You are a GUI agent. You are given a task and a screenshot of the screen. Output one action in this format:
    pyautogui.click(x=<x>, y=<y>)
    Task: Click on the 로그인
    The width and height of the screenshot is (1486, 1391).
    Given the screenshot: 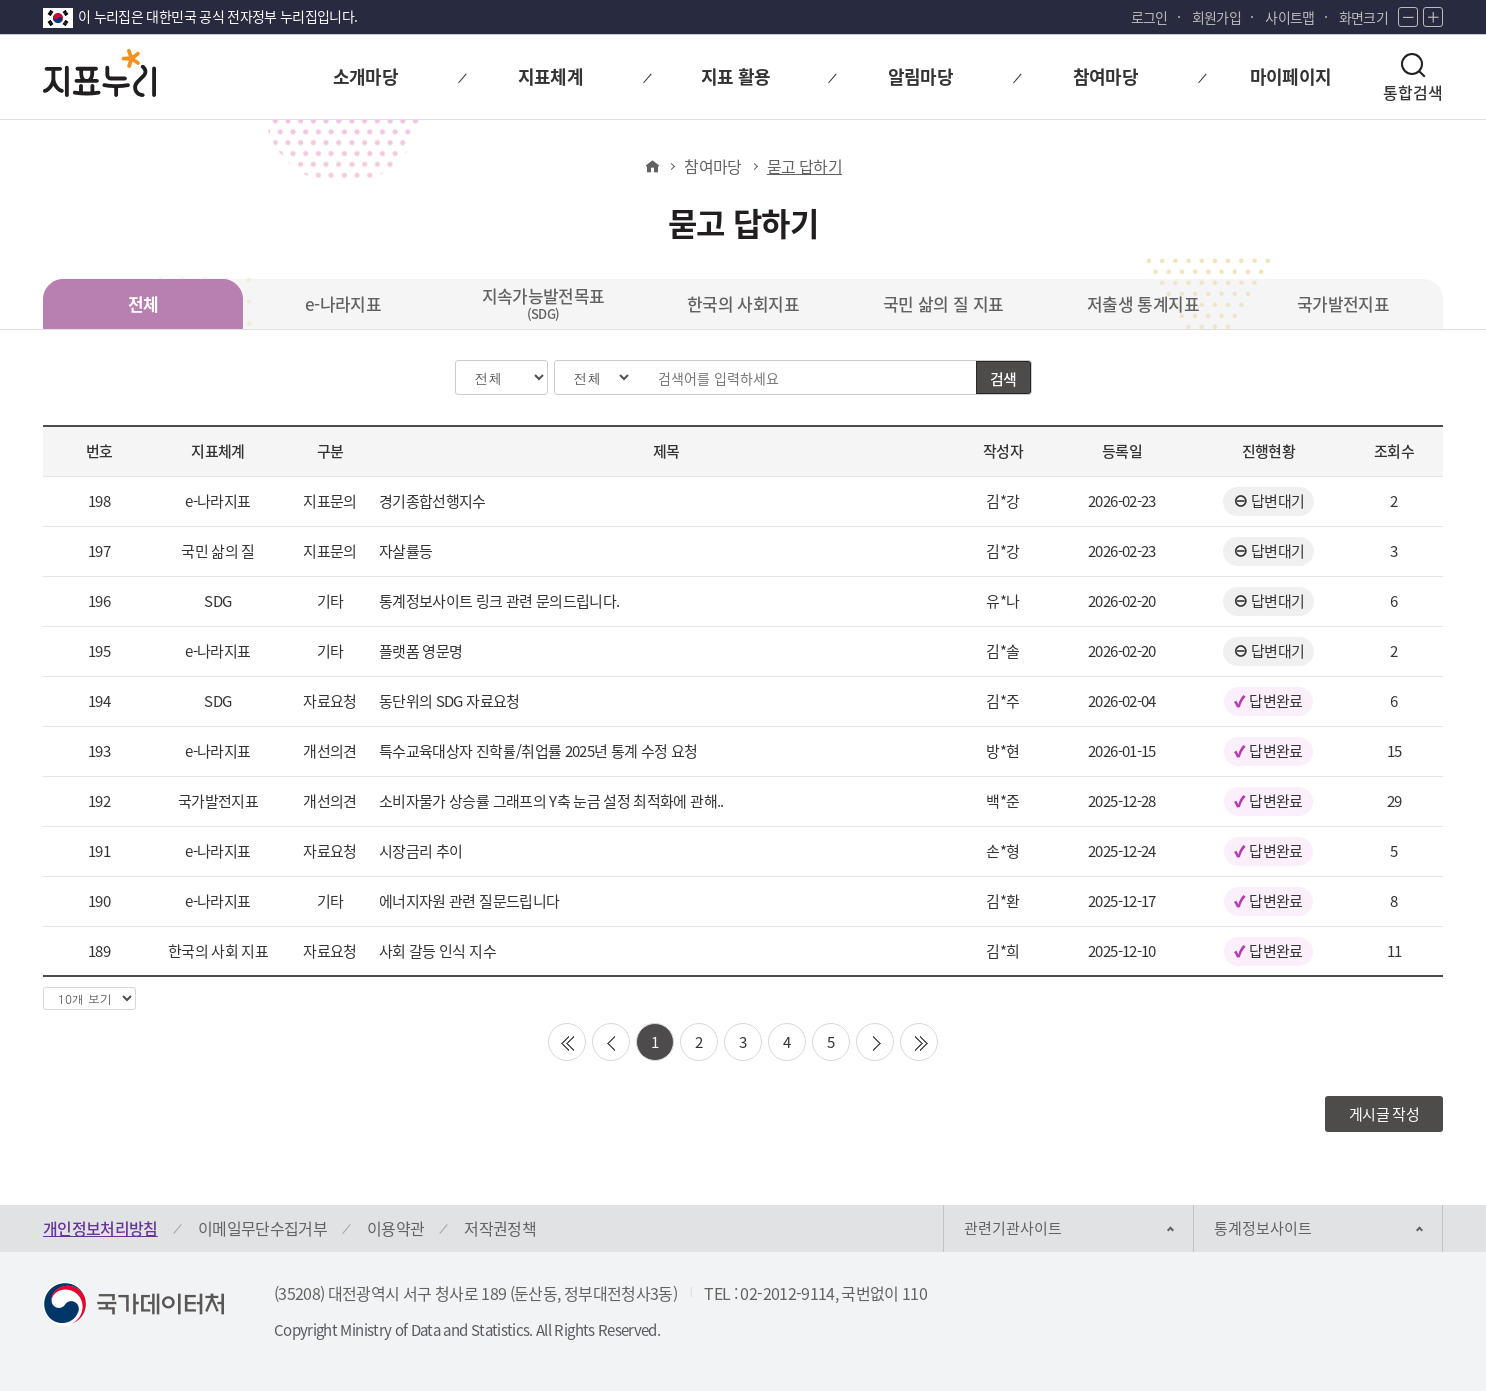 What is the action you would take?
    pyautogui.click(x=1149, y=17)
    